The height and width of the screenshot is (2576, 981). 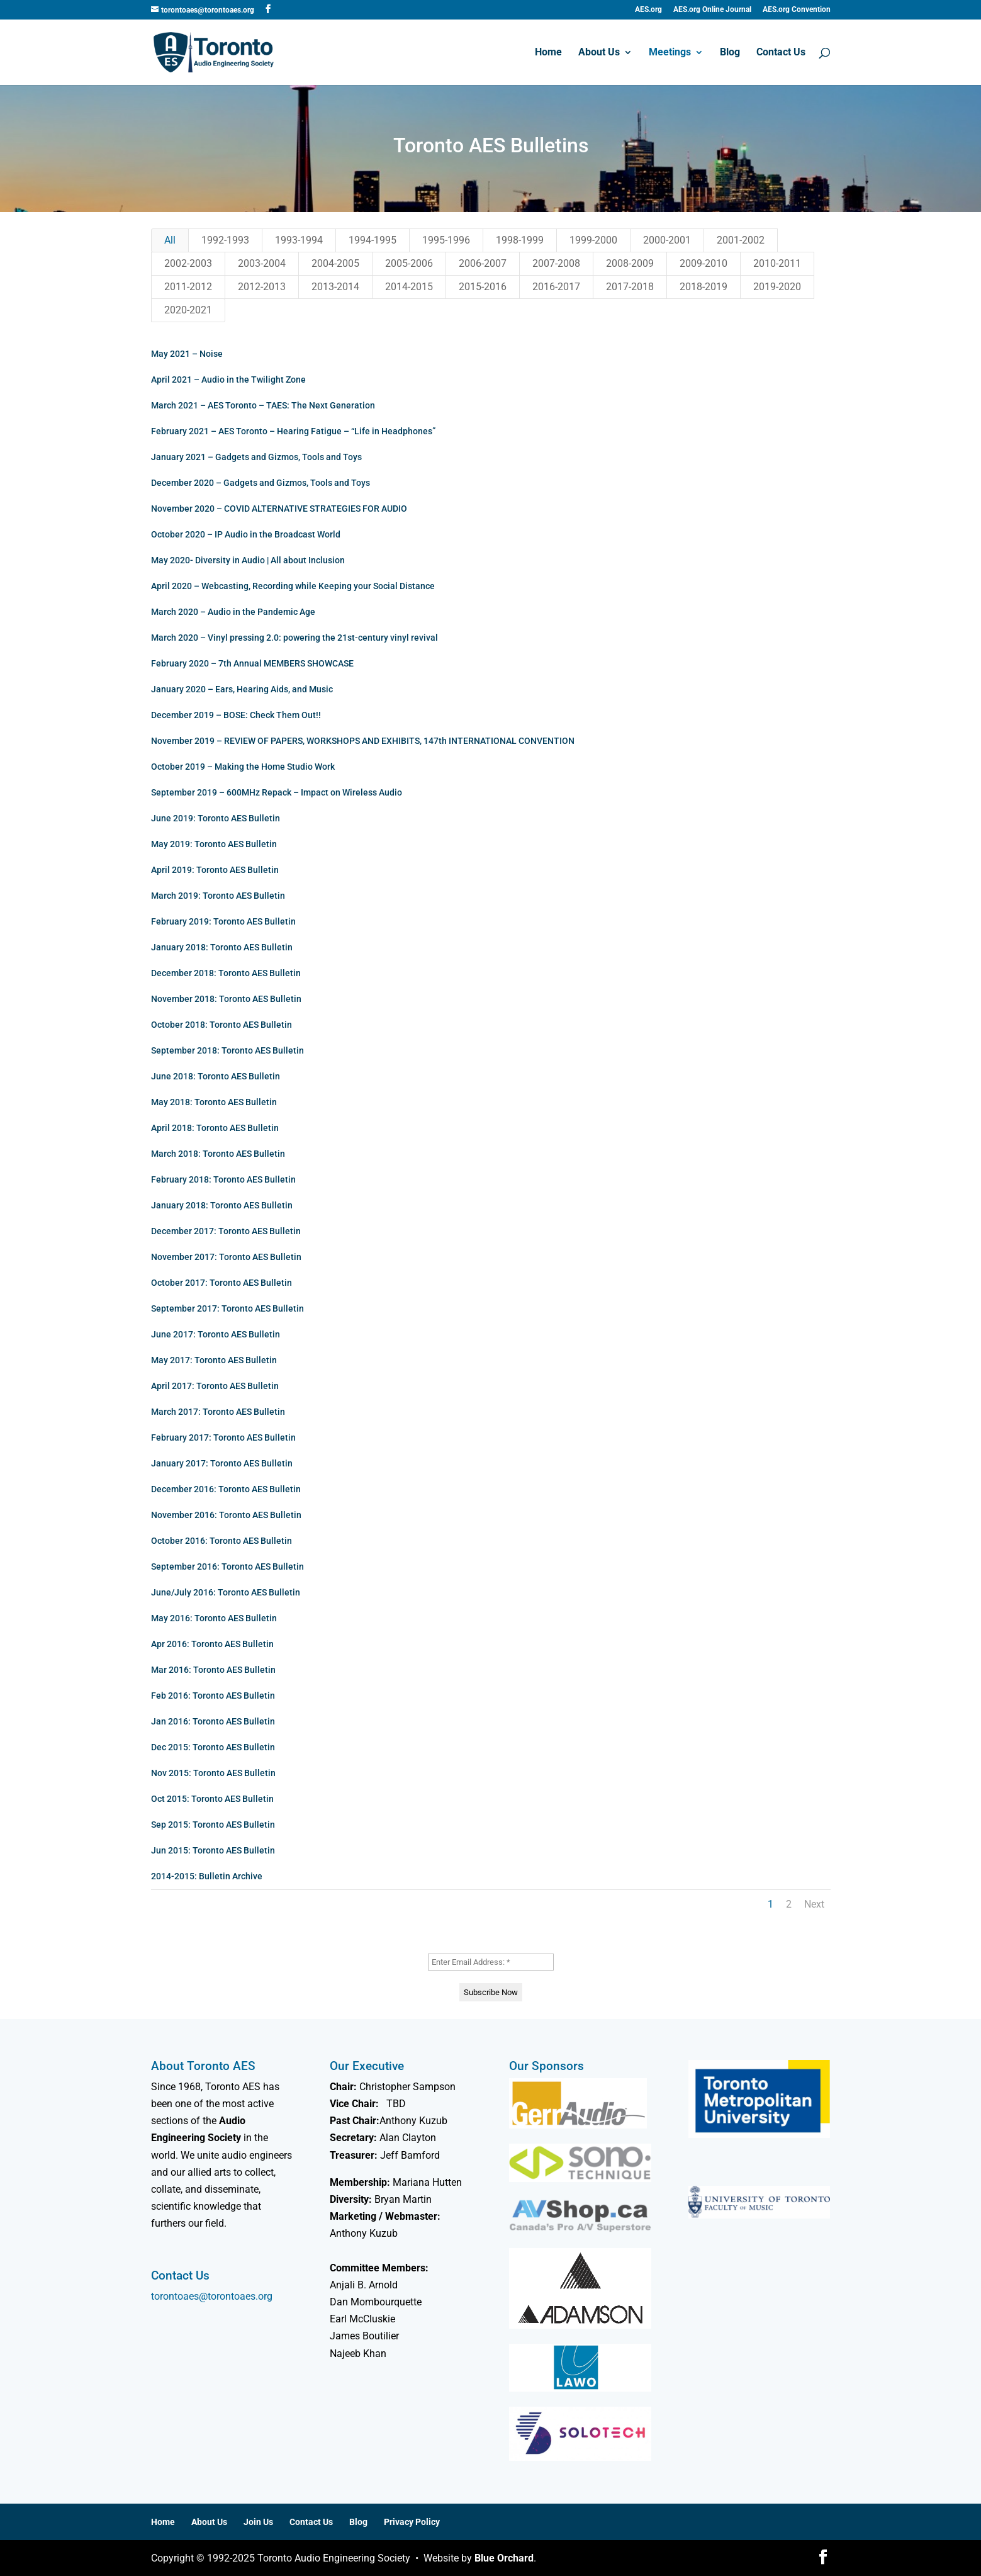 What do you see at coordinates (648, 10) in the screenshot?
I see `AES.org` at bounding box center [648, 10].